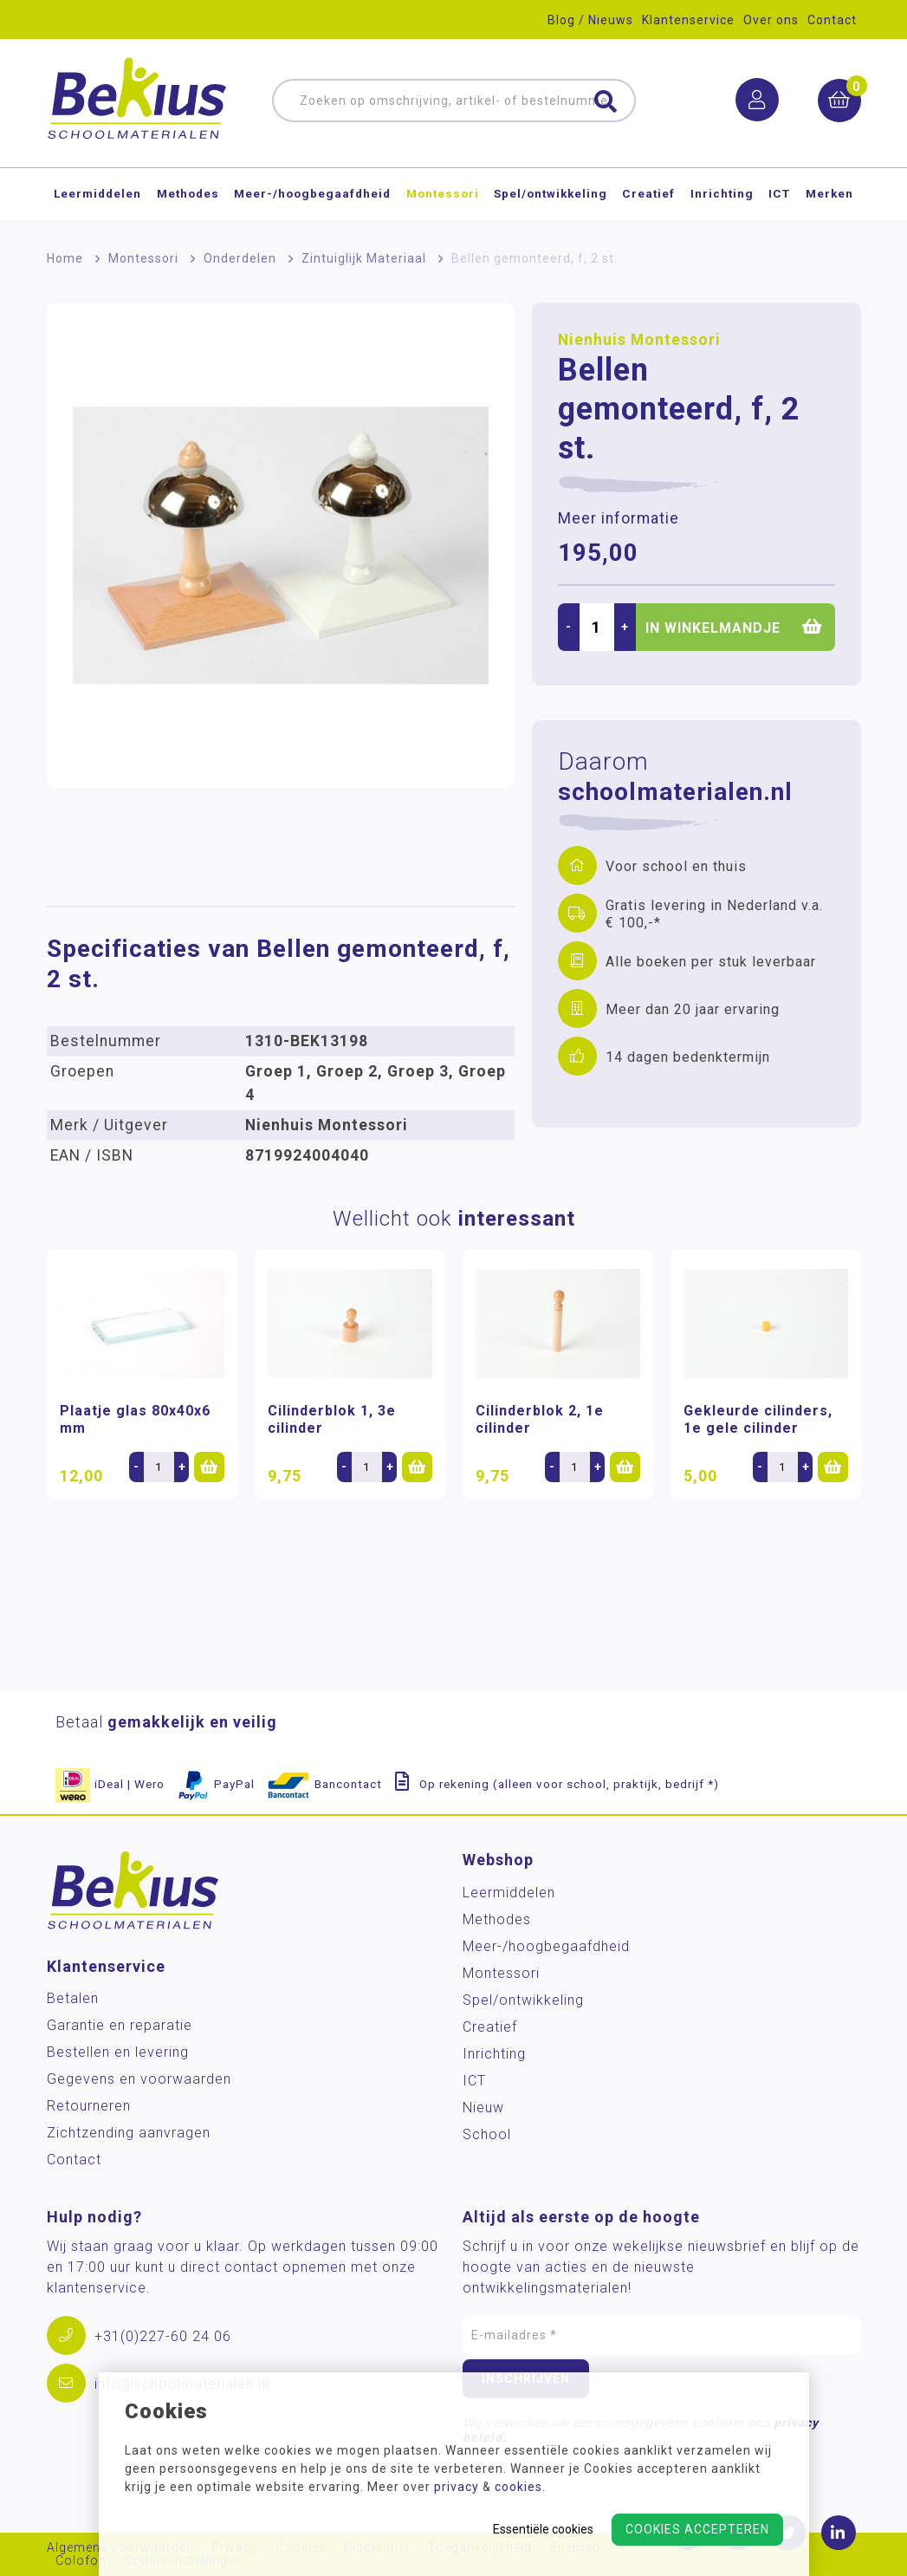 The image size is (907, 2576). I want to click on privacy, so click(456, 2487).